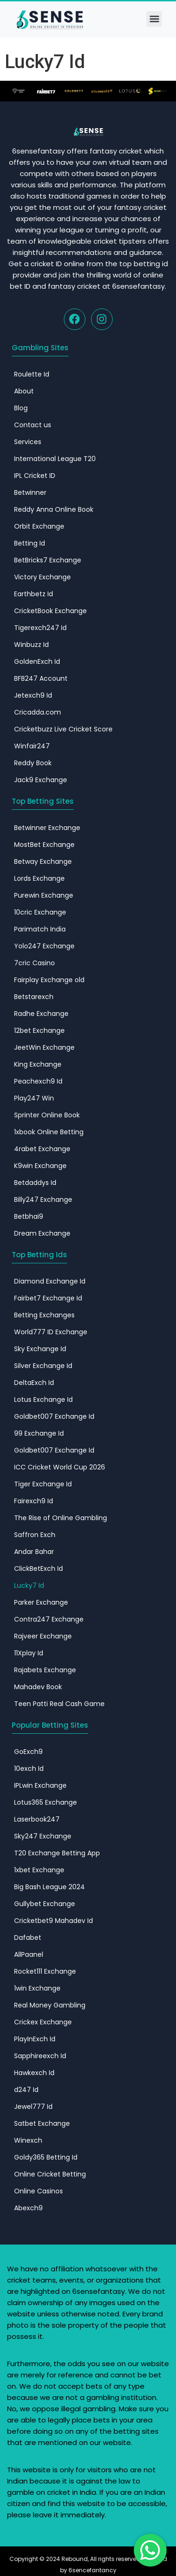 The width and height of the screenshot is (176, 2576). I want to click on Dream Exchange, so click(42, 1233).